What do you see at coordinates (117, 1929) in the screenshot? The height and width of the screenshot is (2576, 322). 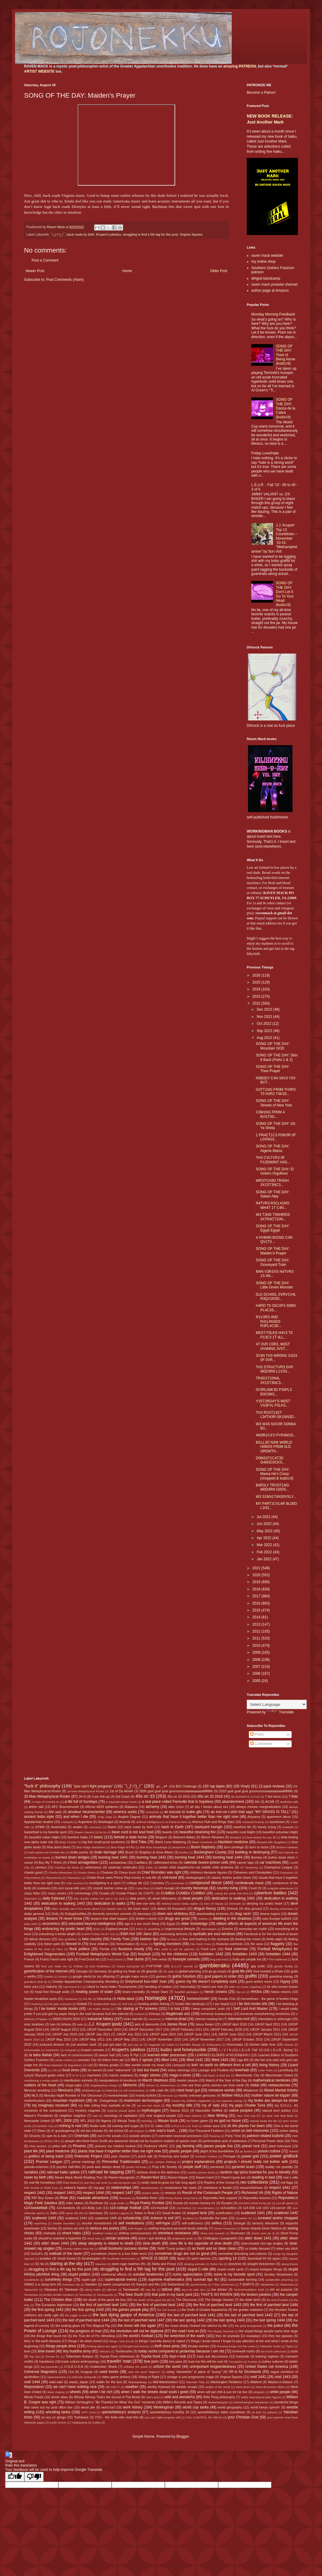 I see `England people` at bounding box center [117, 1929].